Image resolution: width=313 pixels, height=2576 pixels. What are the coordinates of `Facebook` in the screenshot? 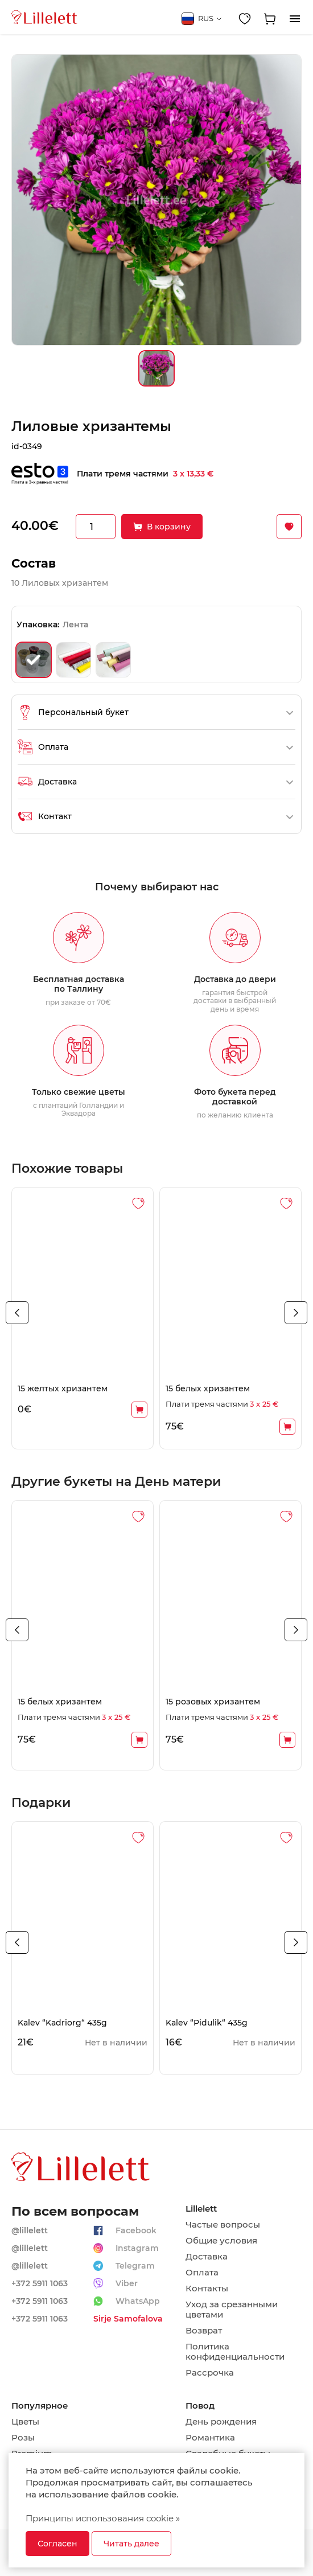 It's located at (136, 2230).